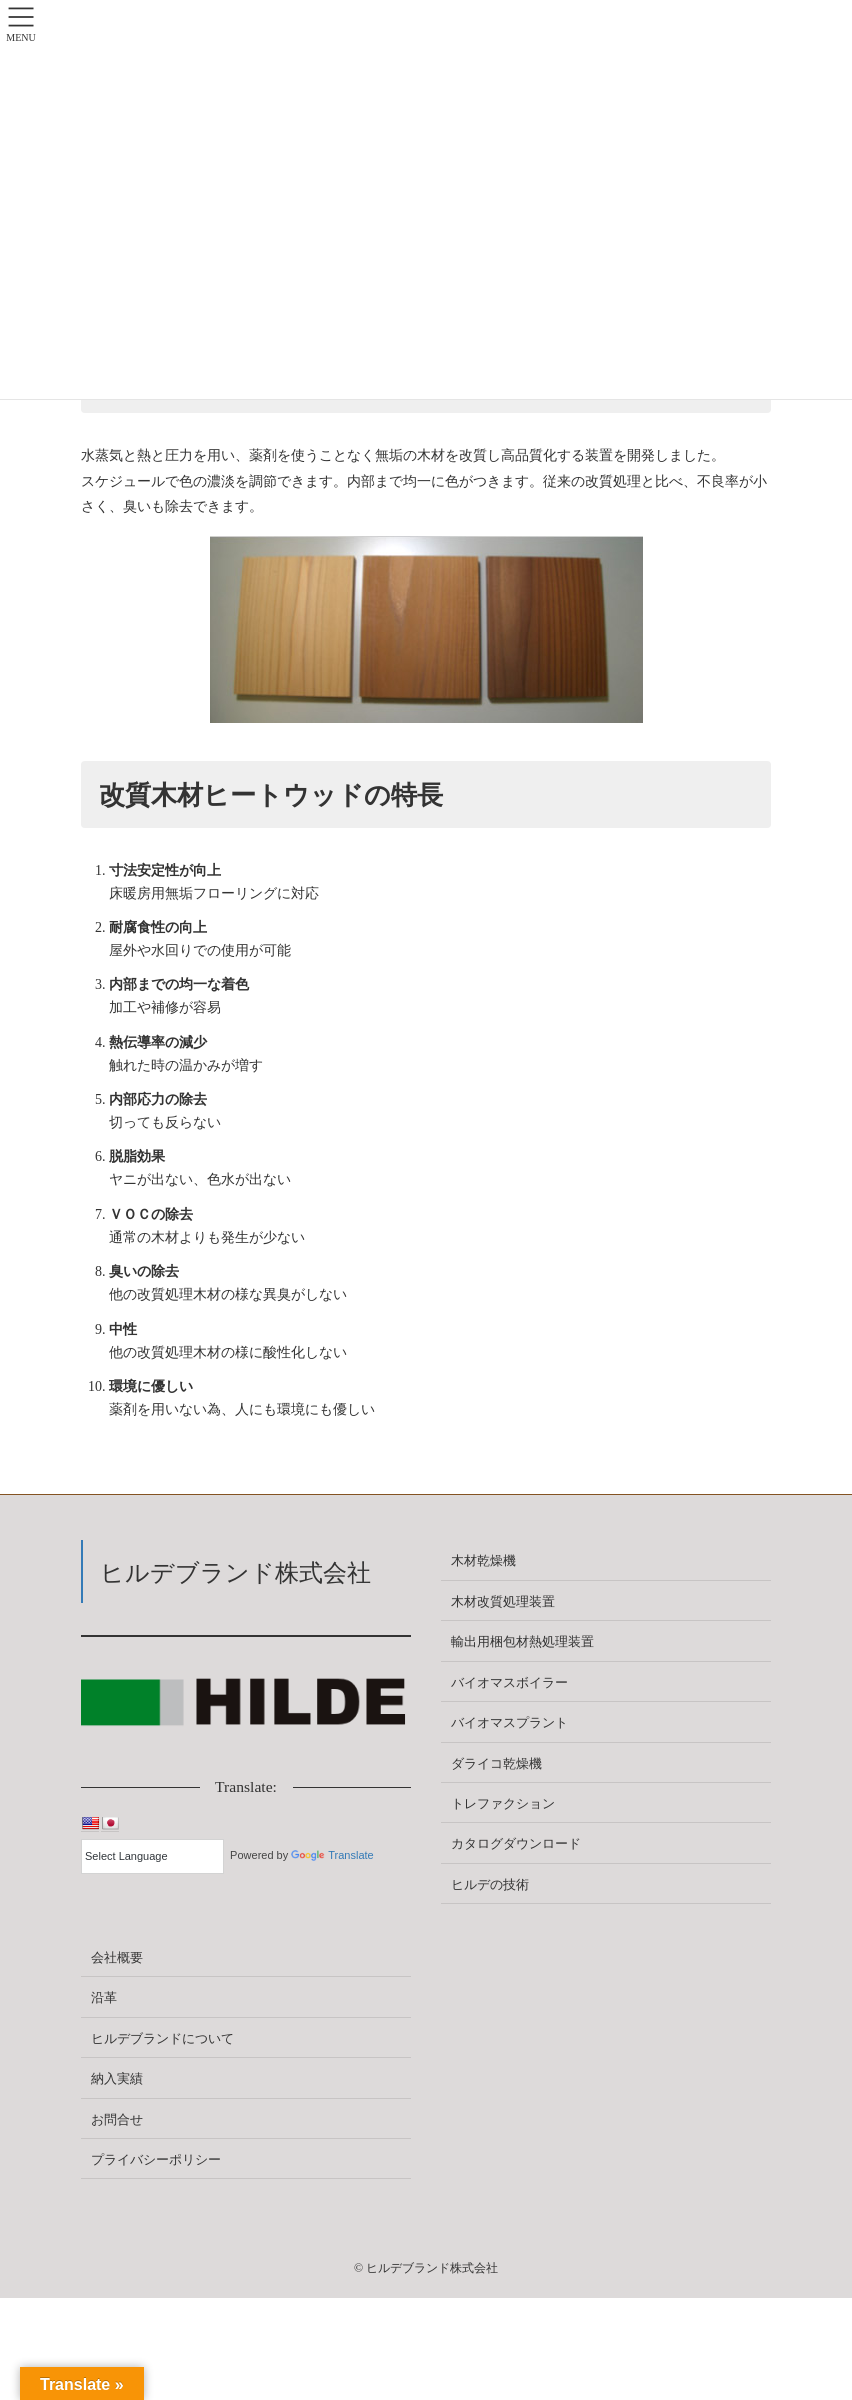  I want to click on [Language Translate Widget], so click(152, 1856).